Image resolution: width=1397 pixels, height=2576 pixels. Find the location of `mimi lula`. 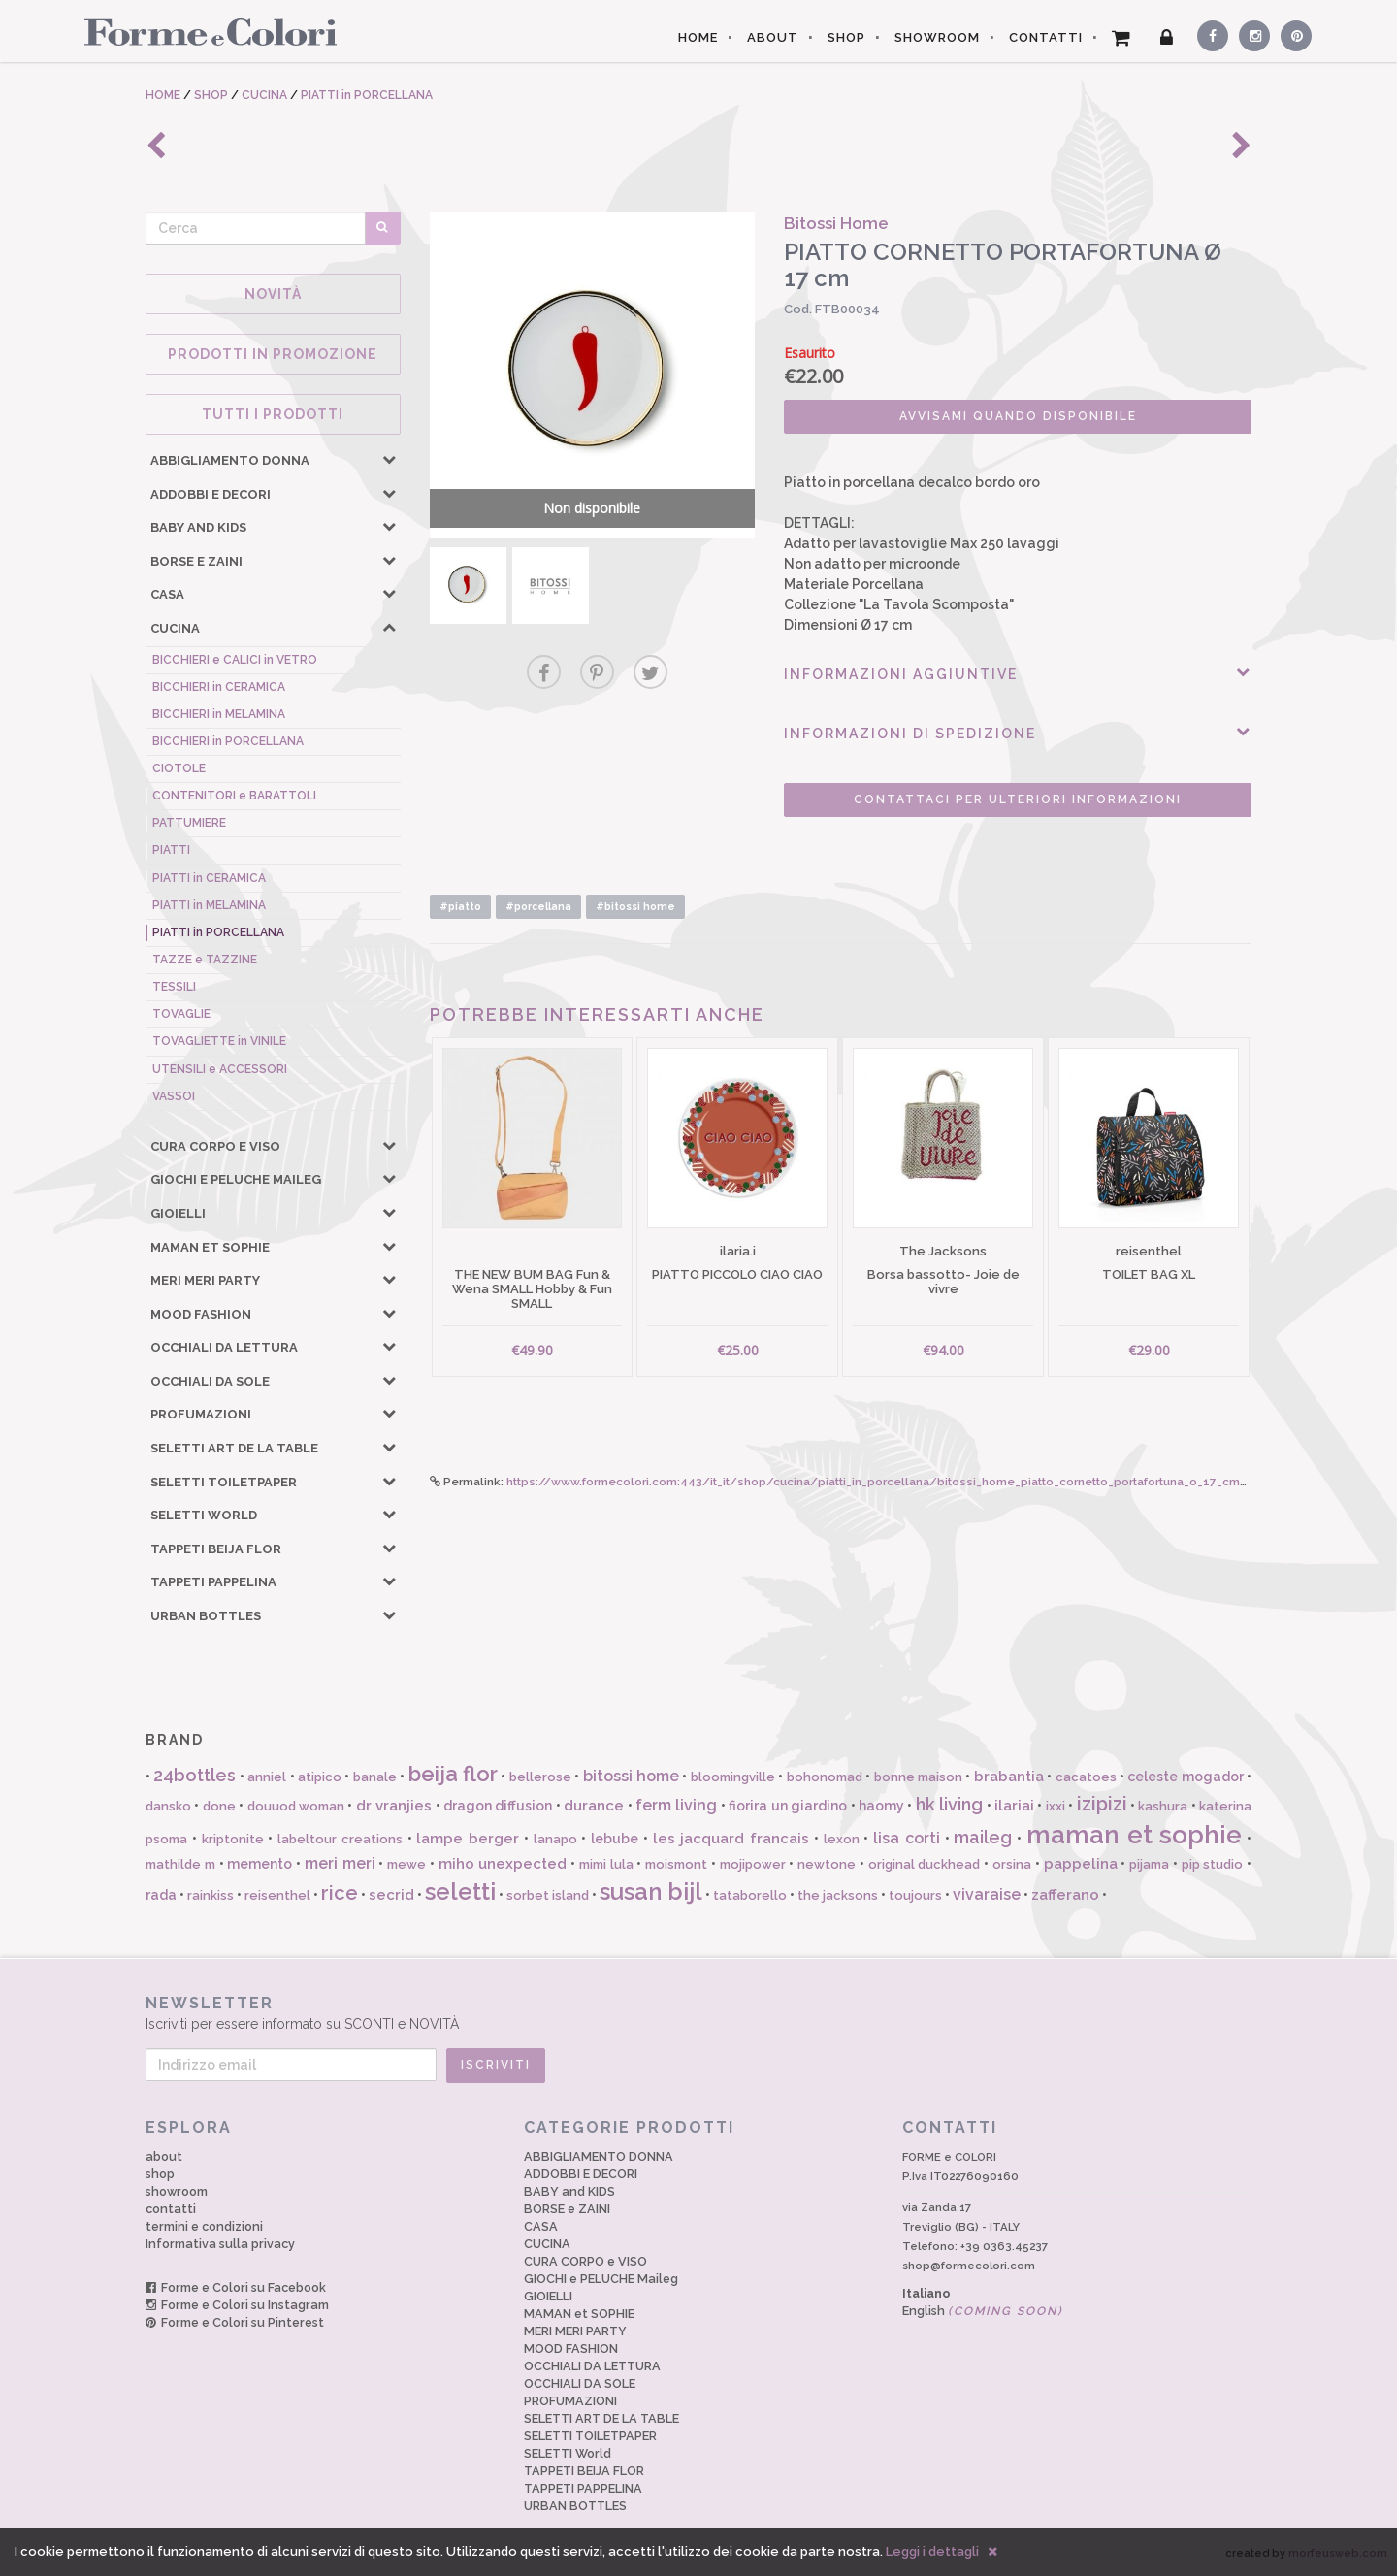

mimi lula is located at coordinates (606, 1864).